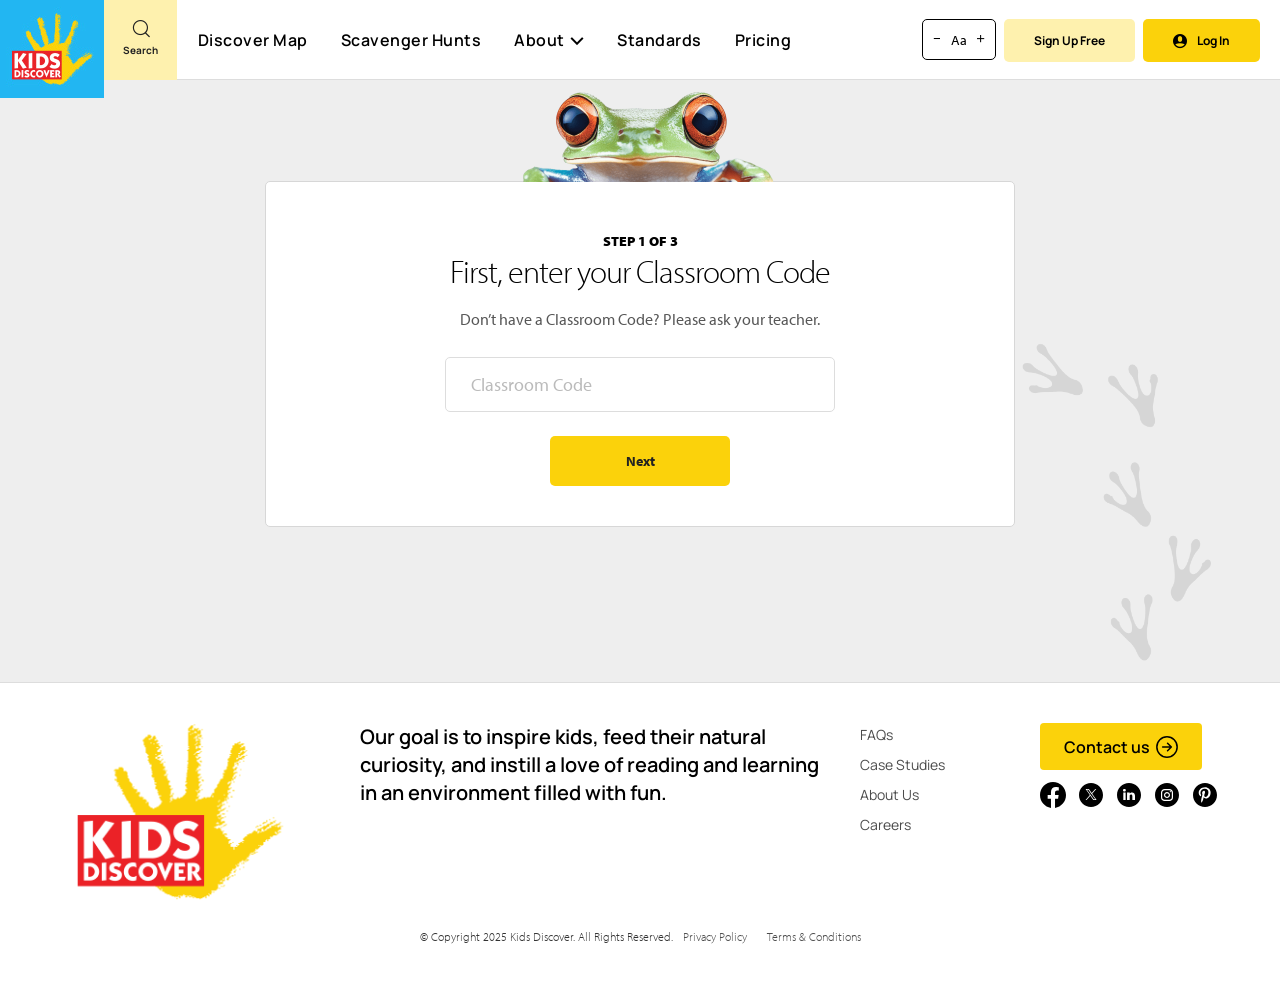 This screenshot has width=1280, height=989. Describe the element at coordinates (1201, 40) in the screenshot. I see `Log In` at that location.